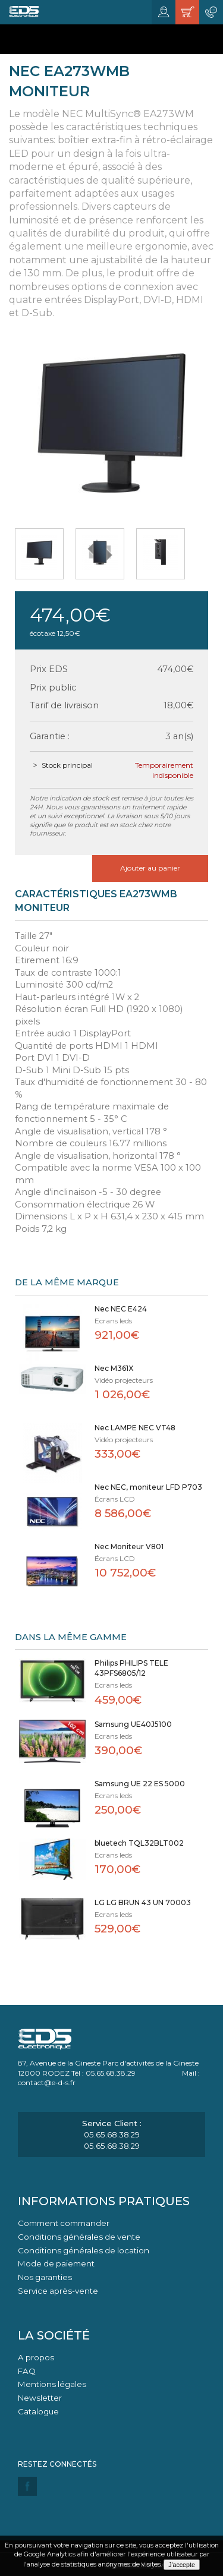 The image size is (223, 2576). I want to click on Nec NEC, moniteur LFD P703, so click(148, 1487).